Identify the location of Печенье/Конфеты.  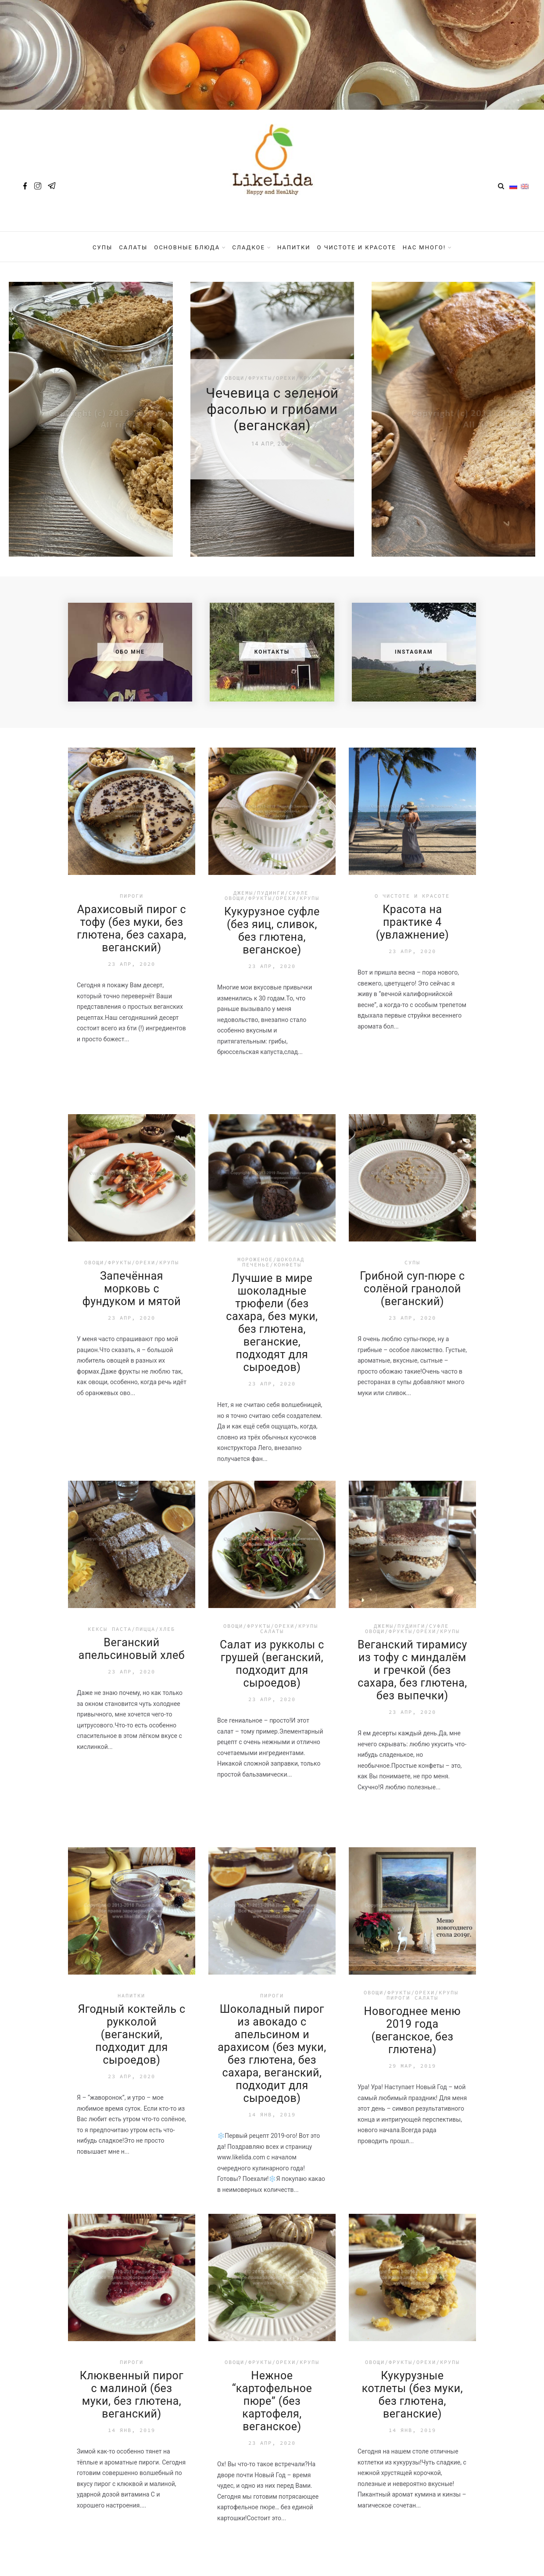
(271, 950).